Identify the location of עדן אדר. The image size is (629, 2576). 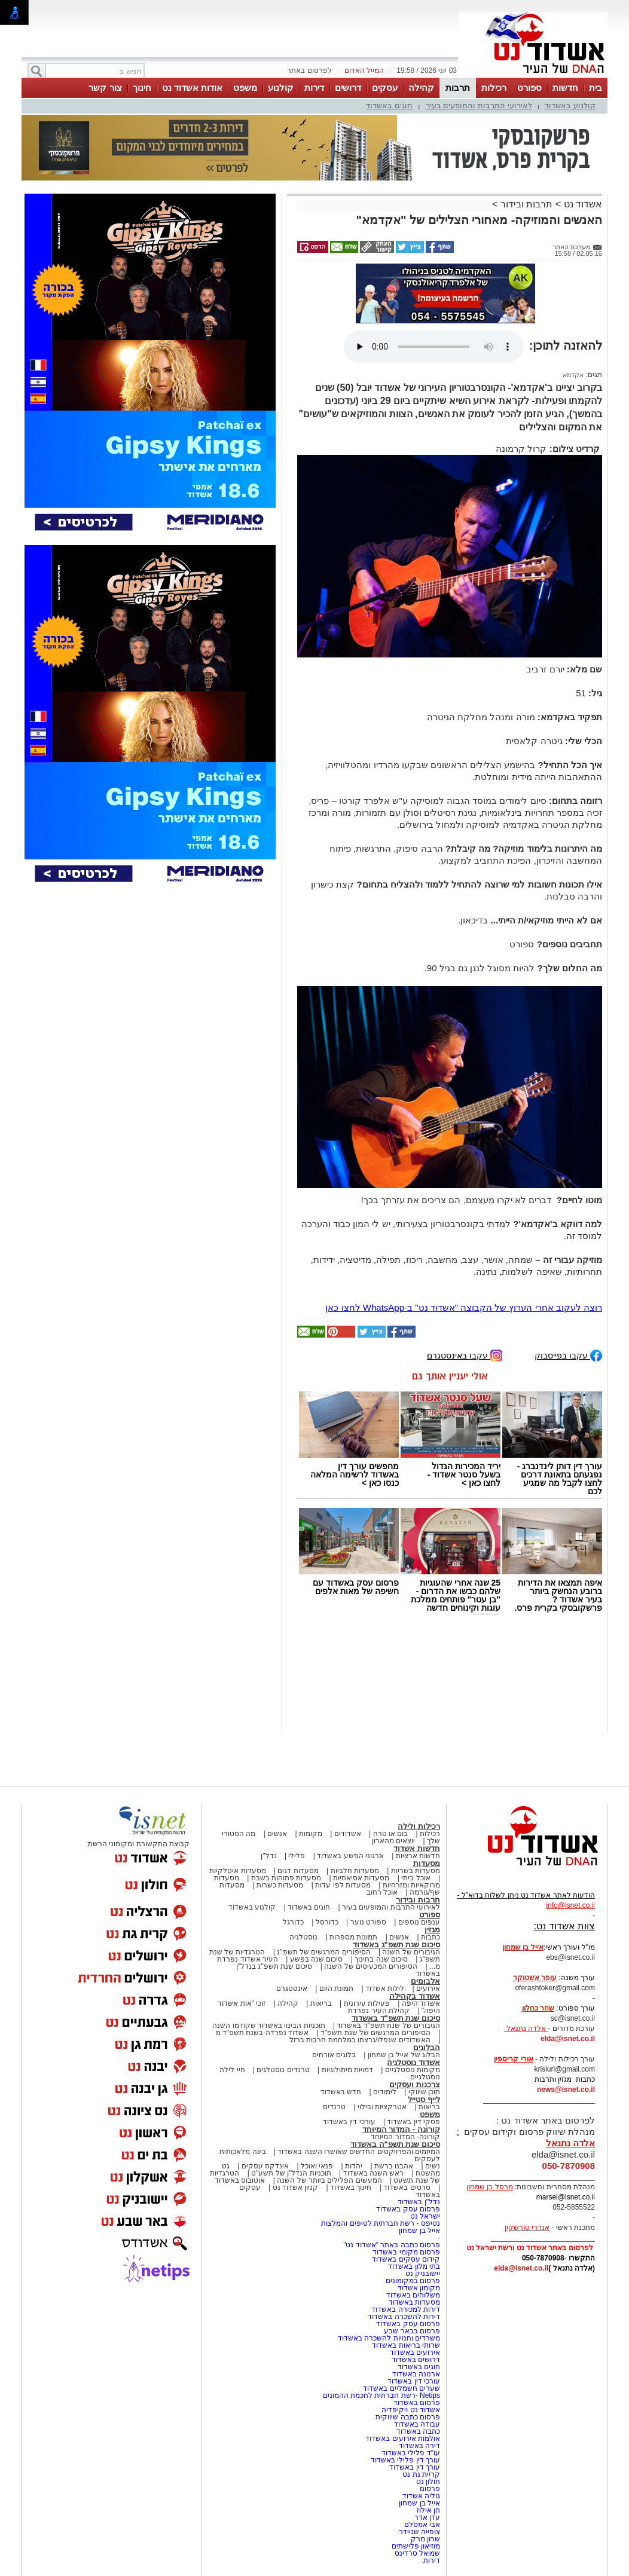
(427, 2517).